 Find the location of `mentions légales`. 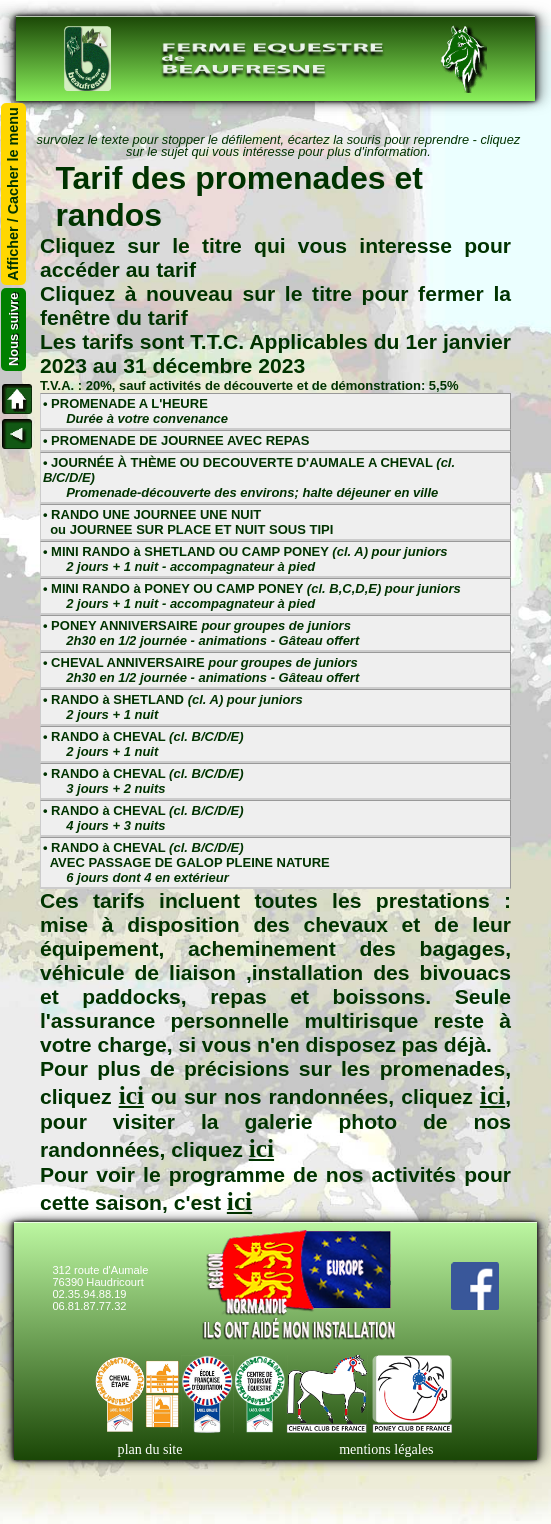

mentions légales is located at coordinates (386, 1449).